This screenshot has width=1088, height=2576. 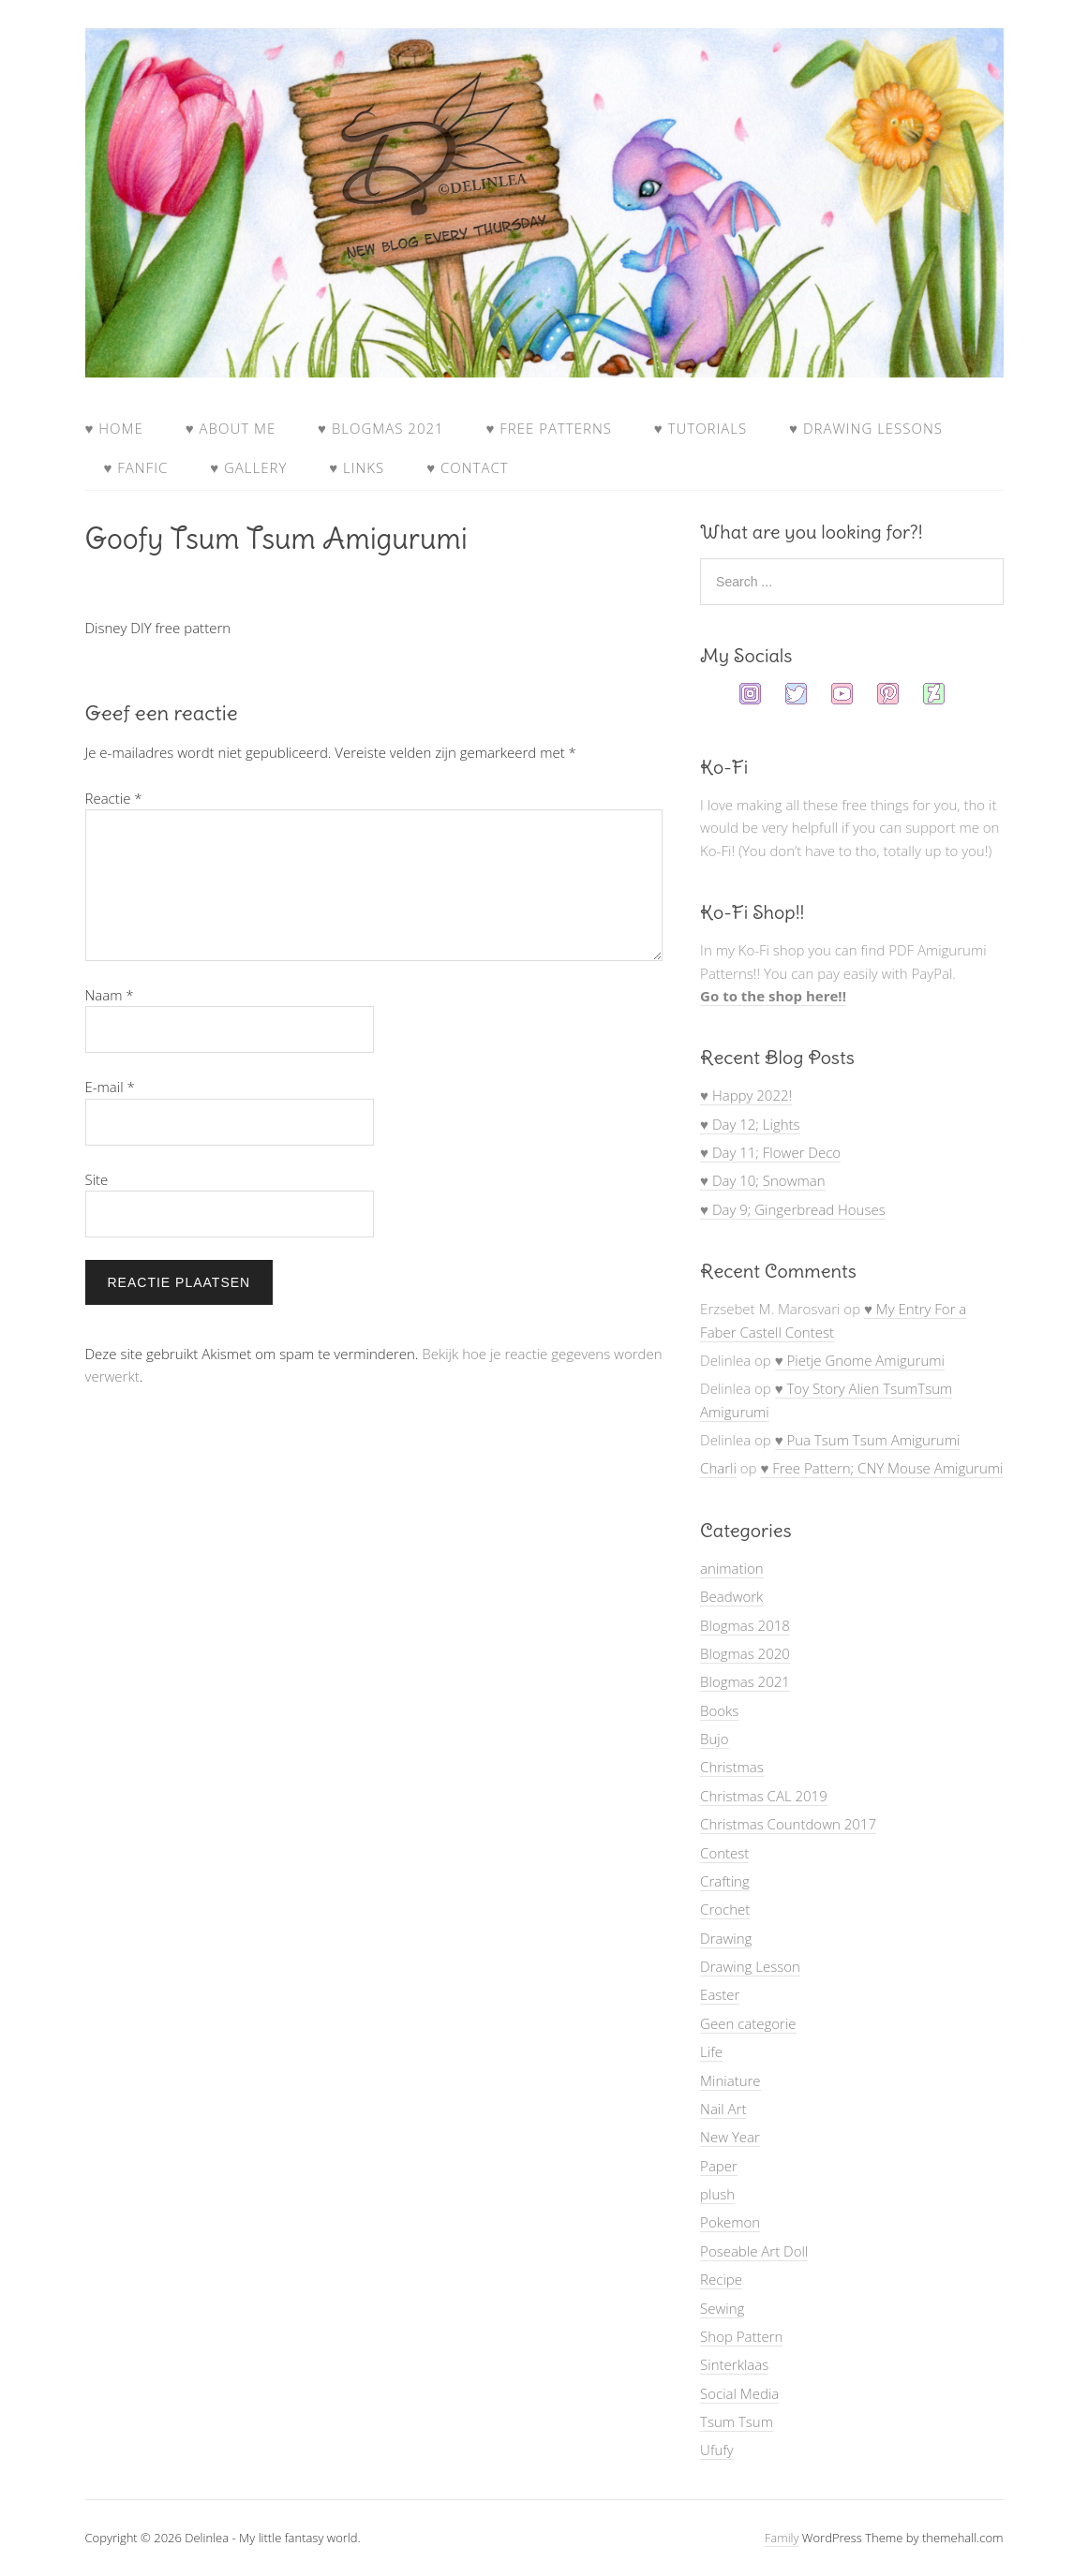 What do you see at coordinates (725, 1881) in the screenshot?
I see `Crafting` at bounding box center [725, 1881].